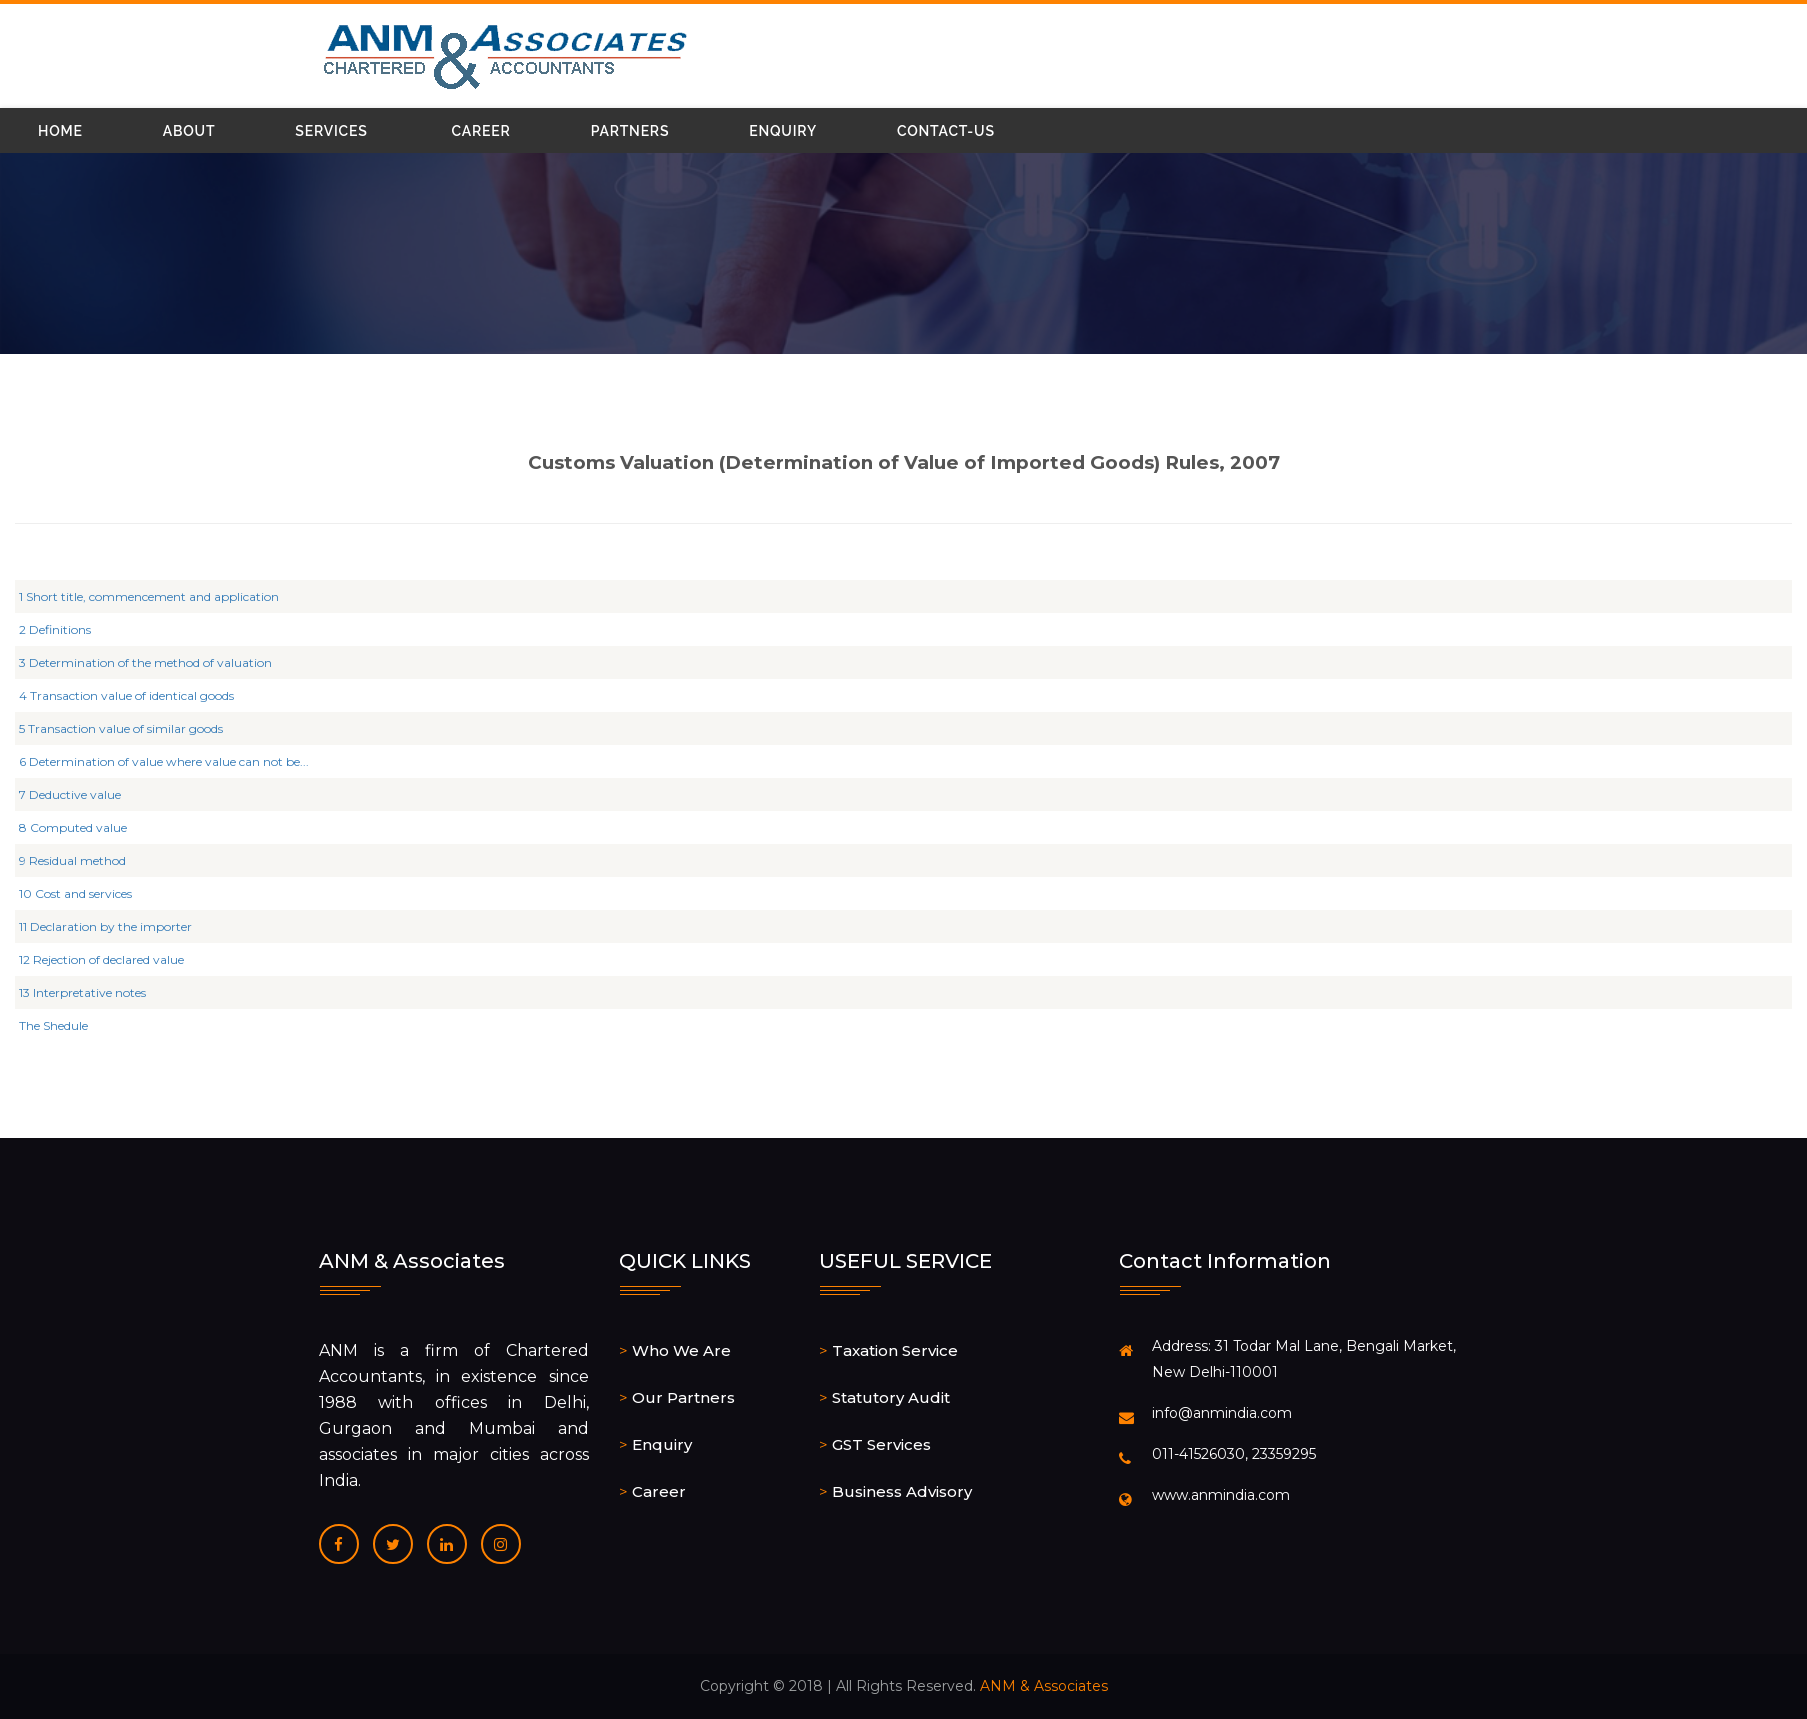 This screenshot has width=1807, height=1719. What do you see at coordinates (111, 959) in the screenshot?
I see `12 Rejection of declared value` at bounding box center [111, 959].